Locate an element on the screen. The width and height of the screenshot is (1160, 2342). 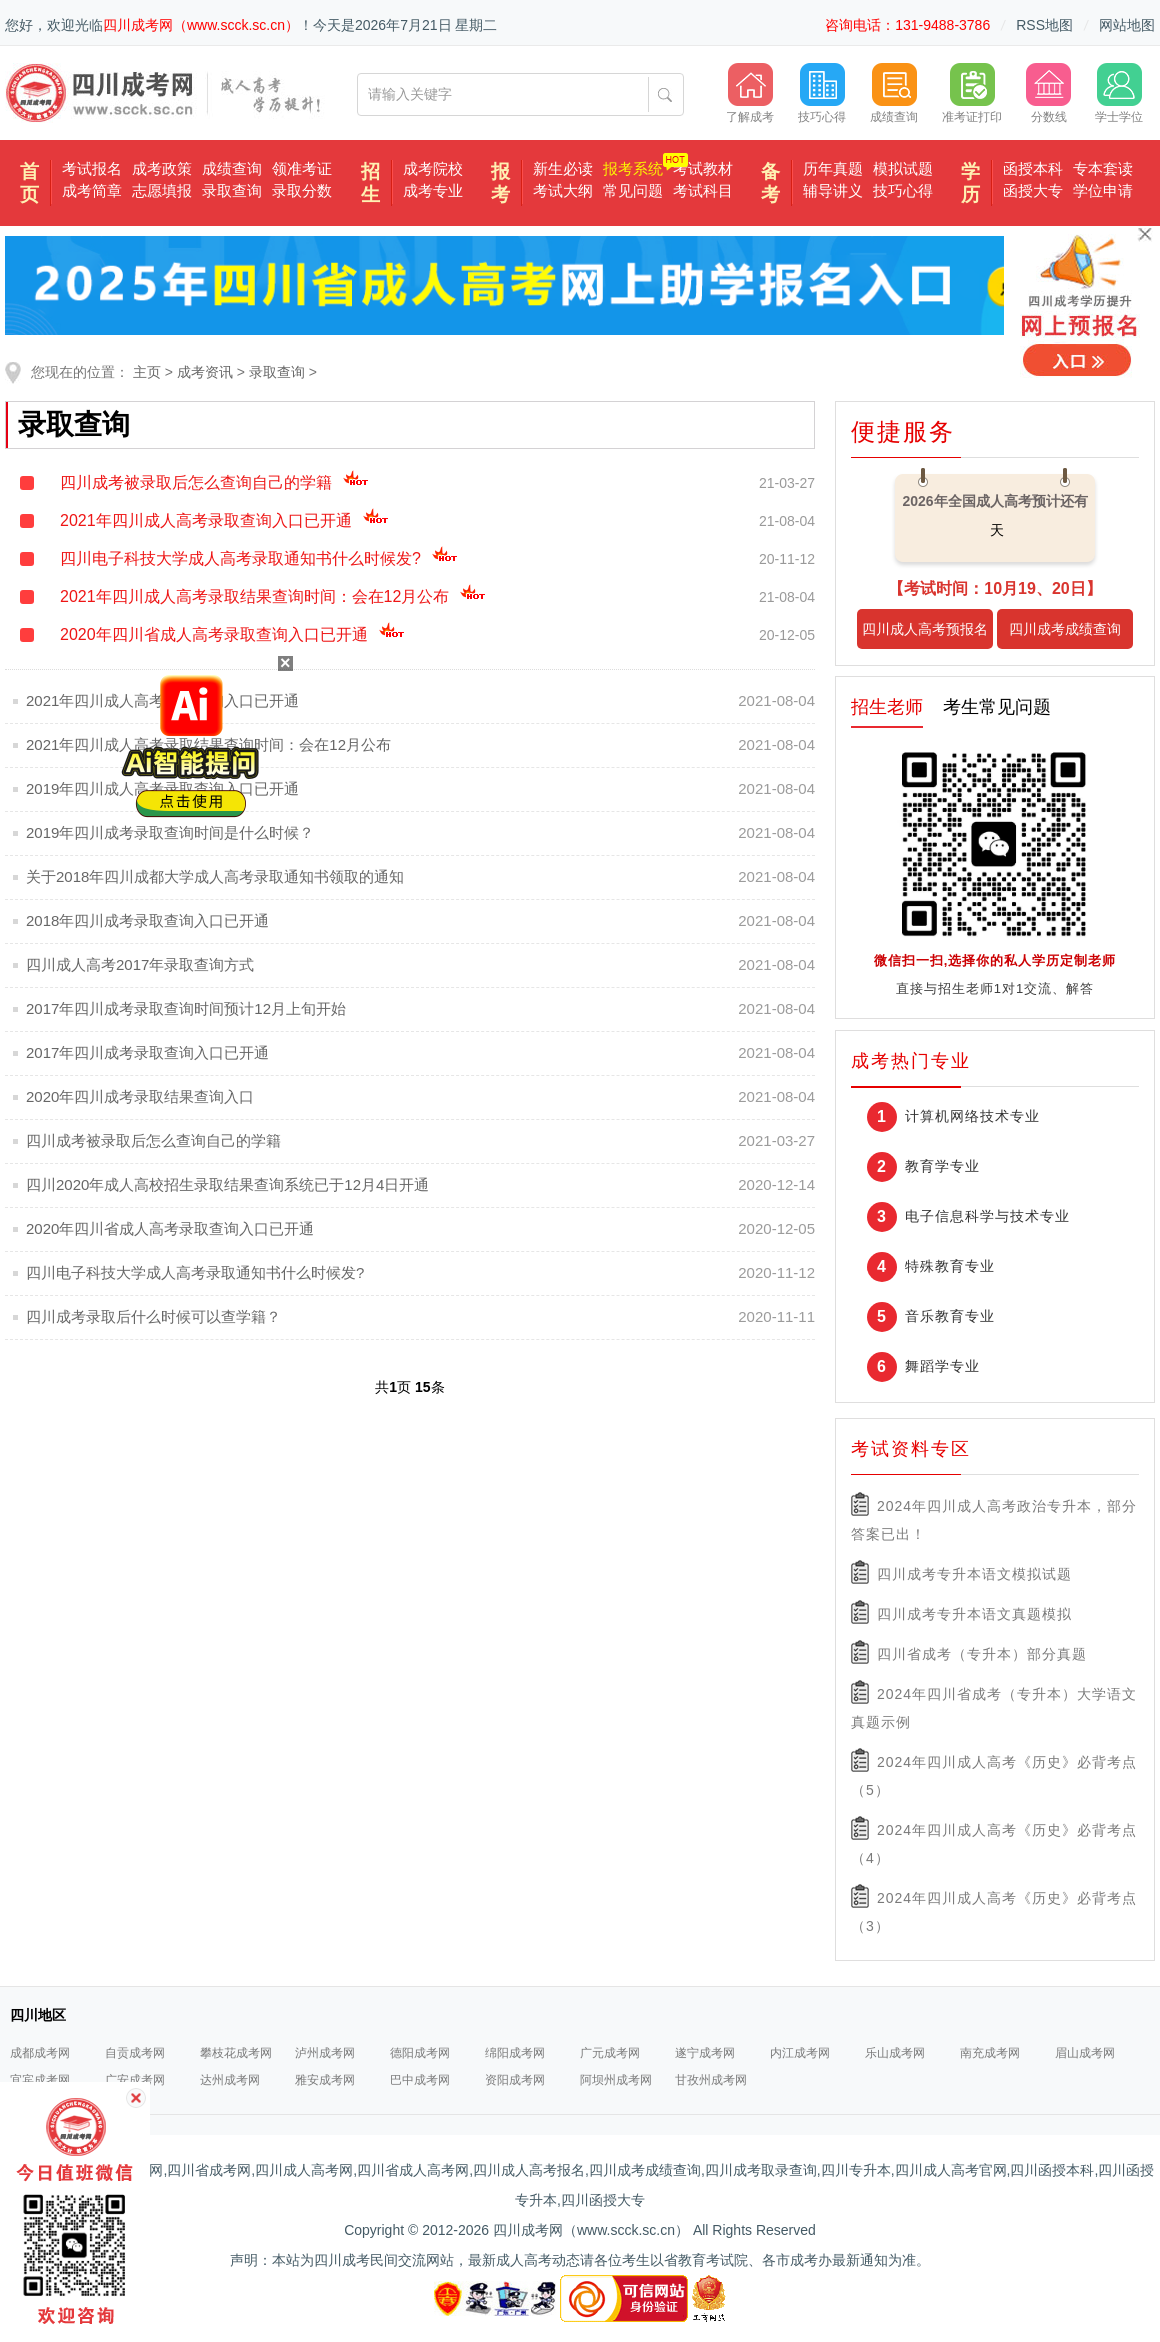
雅安成考网 is located at coordinates (325, 2080).